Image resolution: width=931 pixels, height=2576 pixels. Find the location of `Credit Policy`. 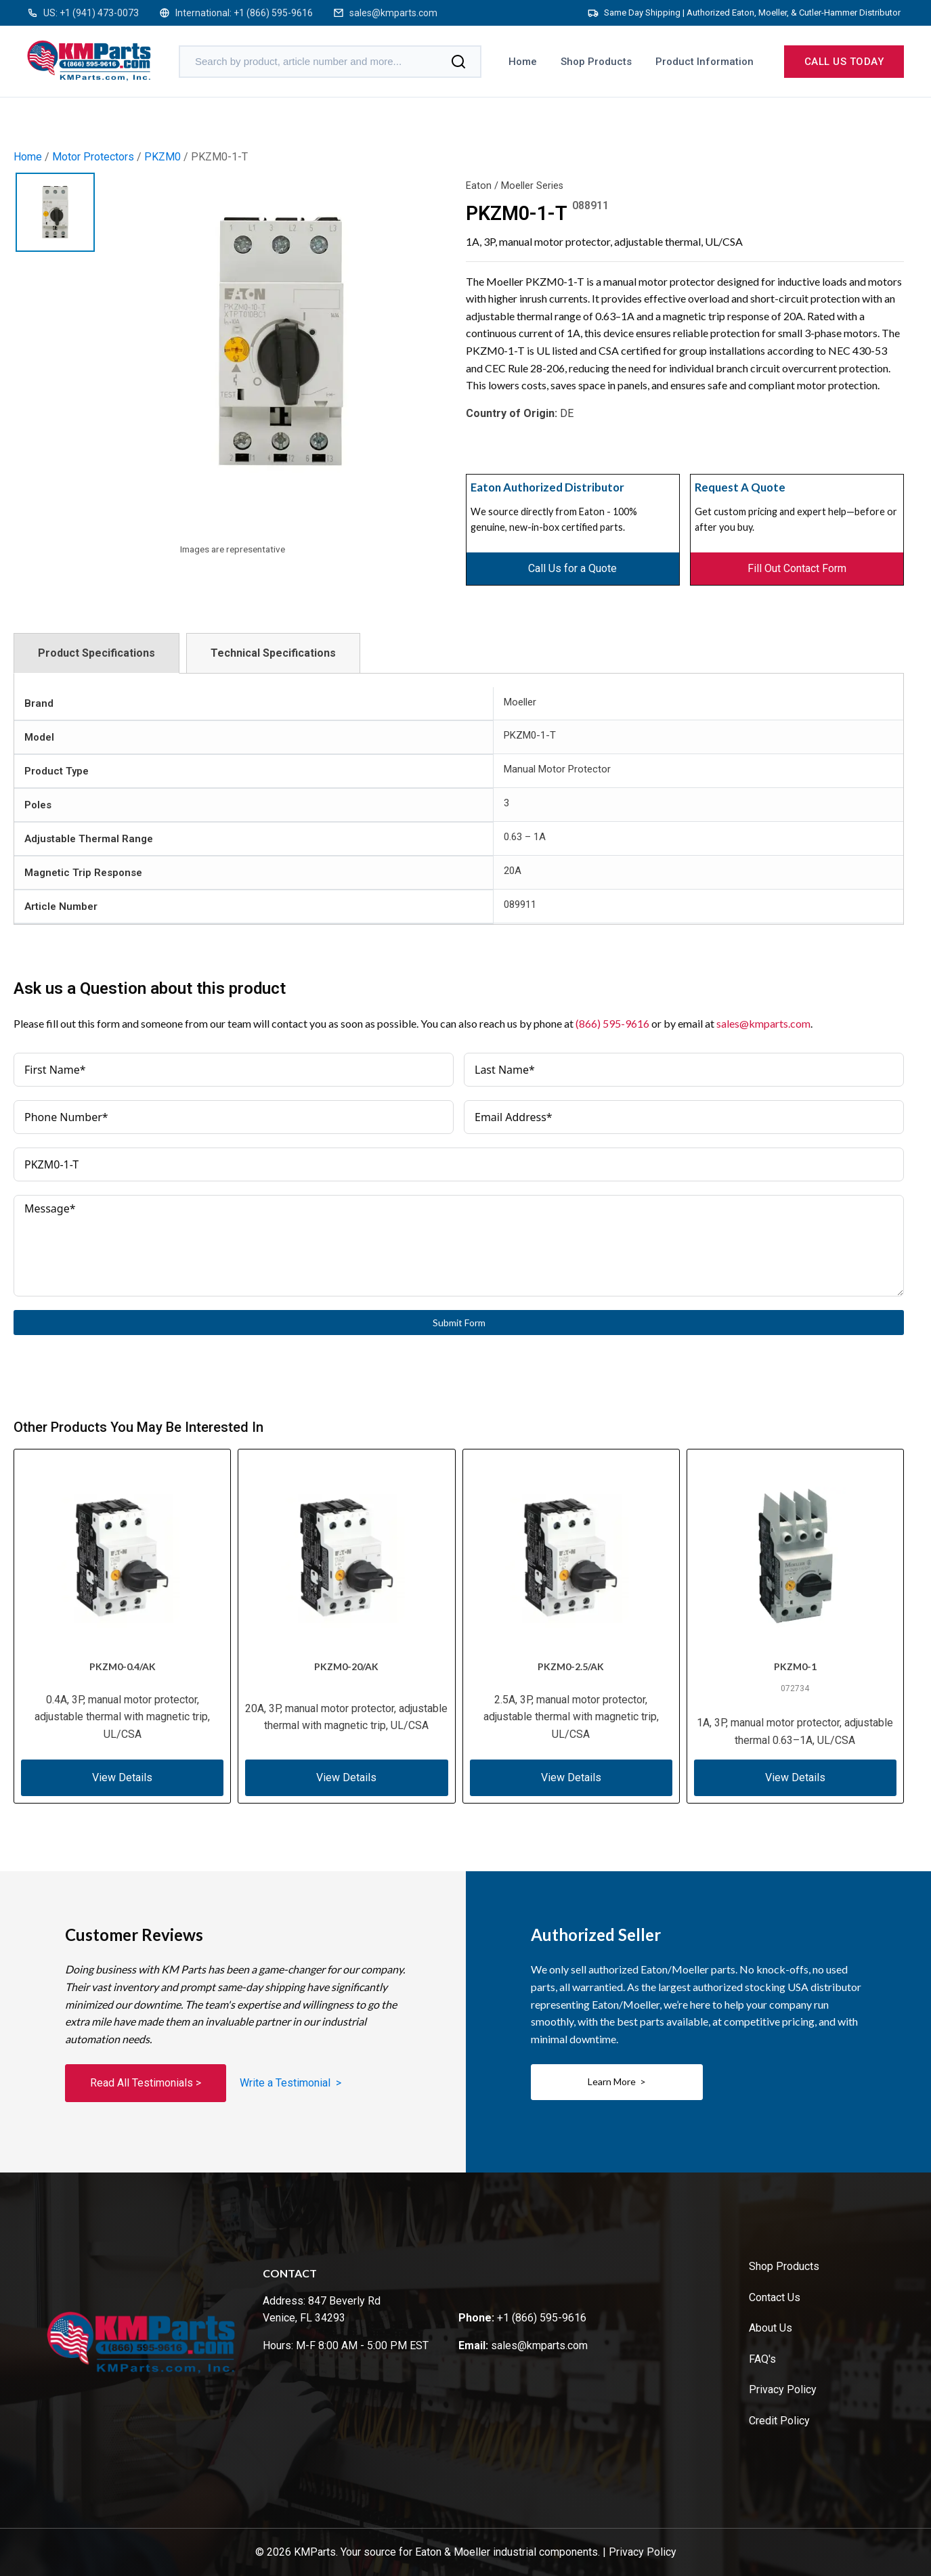

Credit Policy is located at coordinates (779, 2420).